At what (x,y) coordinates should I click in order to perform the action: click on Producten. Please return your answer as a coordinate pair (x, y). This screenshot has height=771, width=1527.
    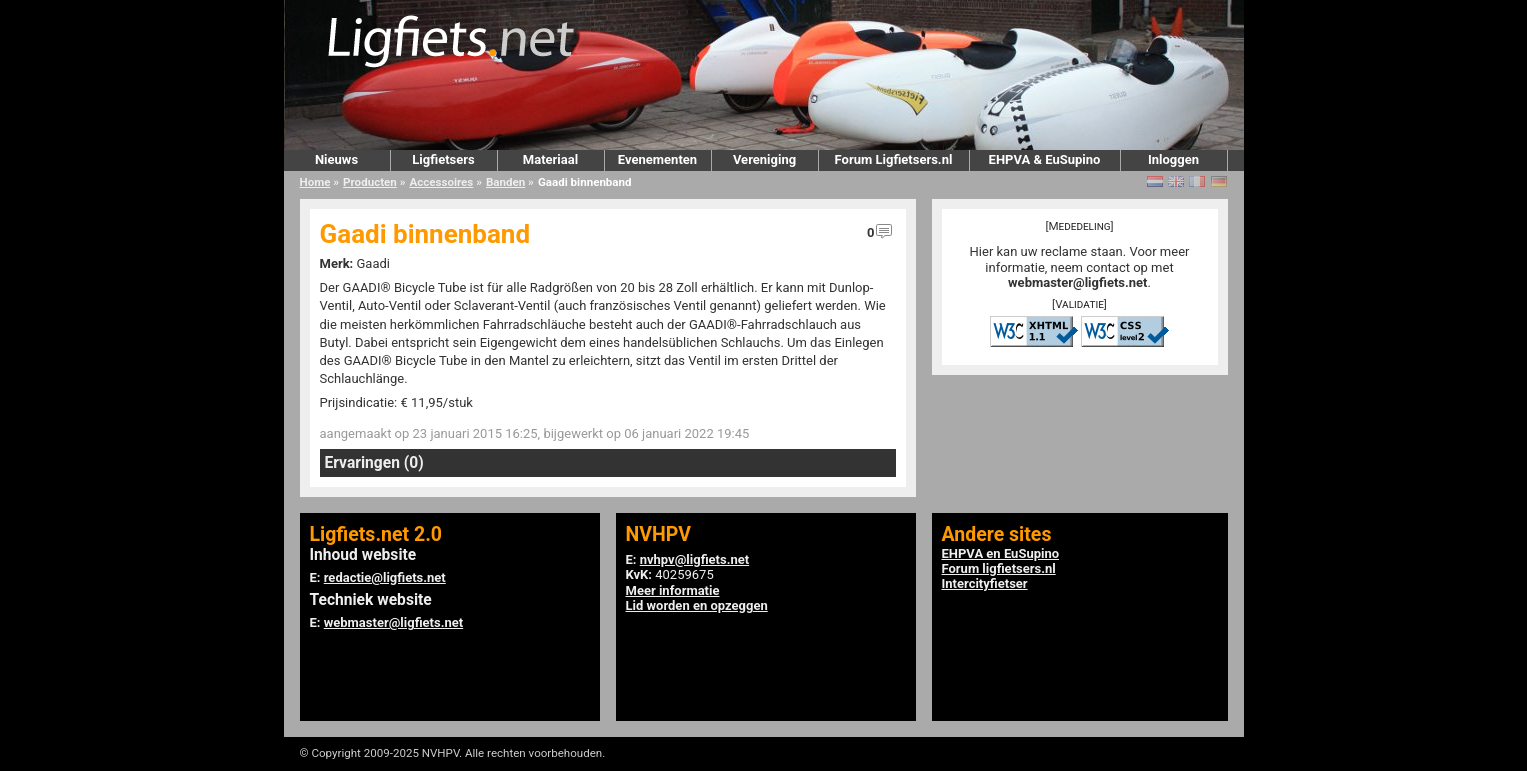
    Looking at the image, I should click on (370, 182).